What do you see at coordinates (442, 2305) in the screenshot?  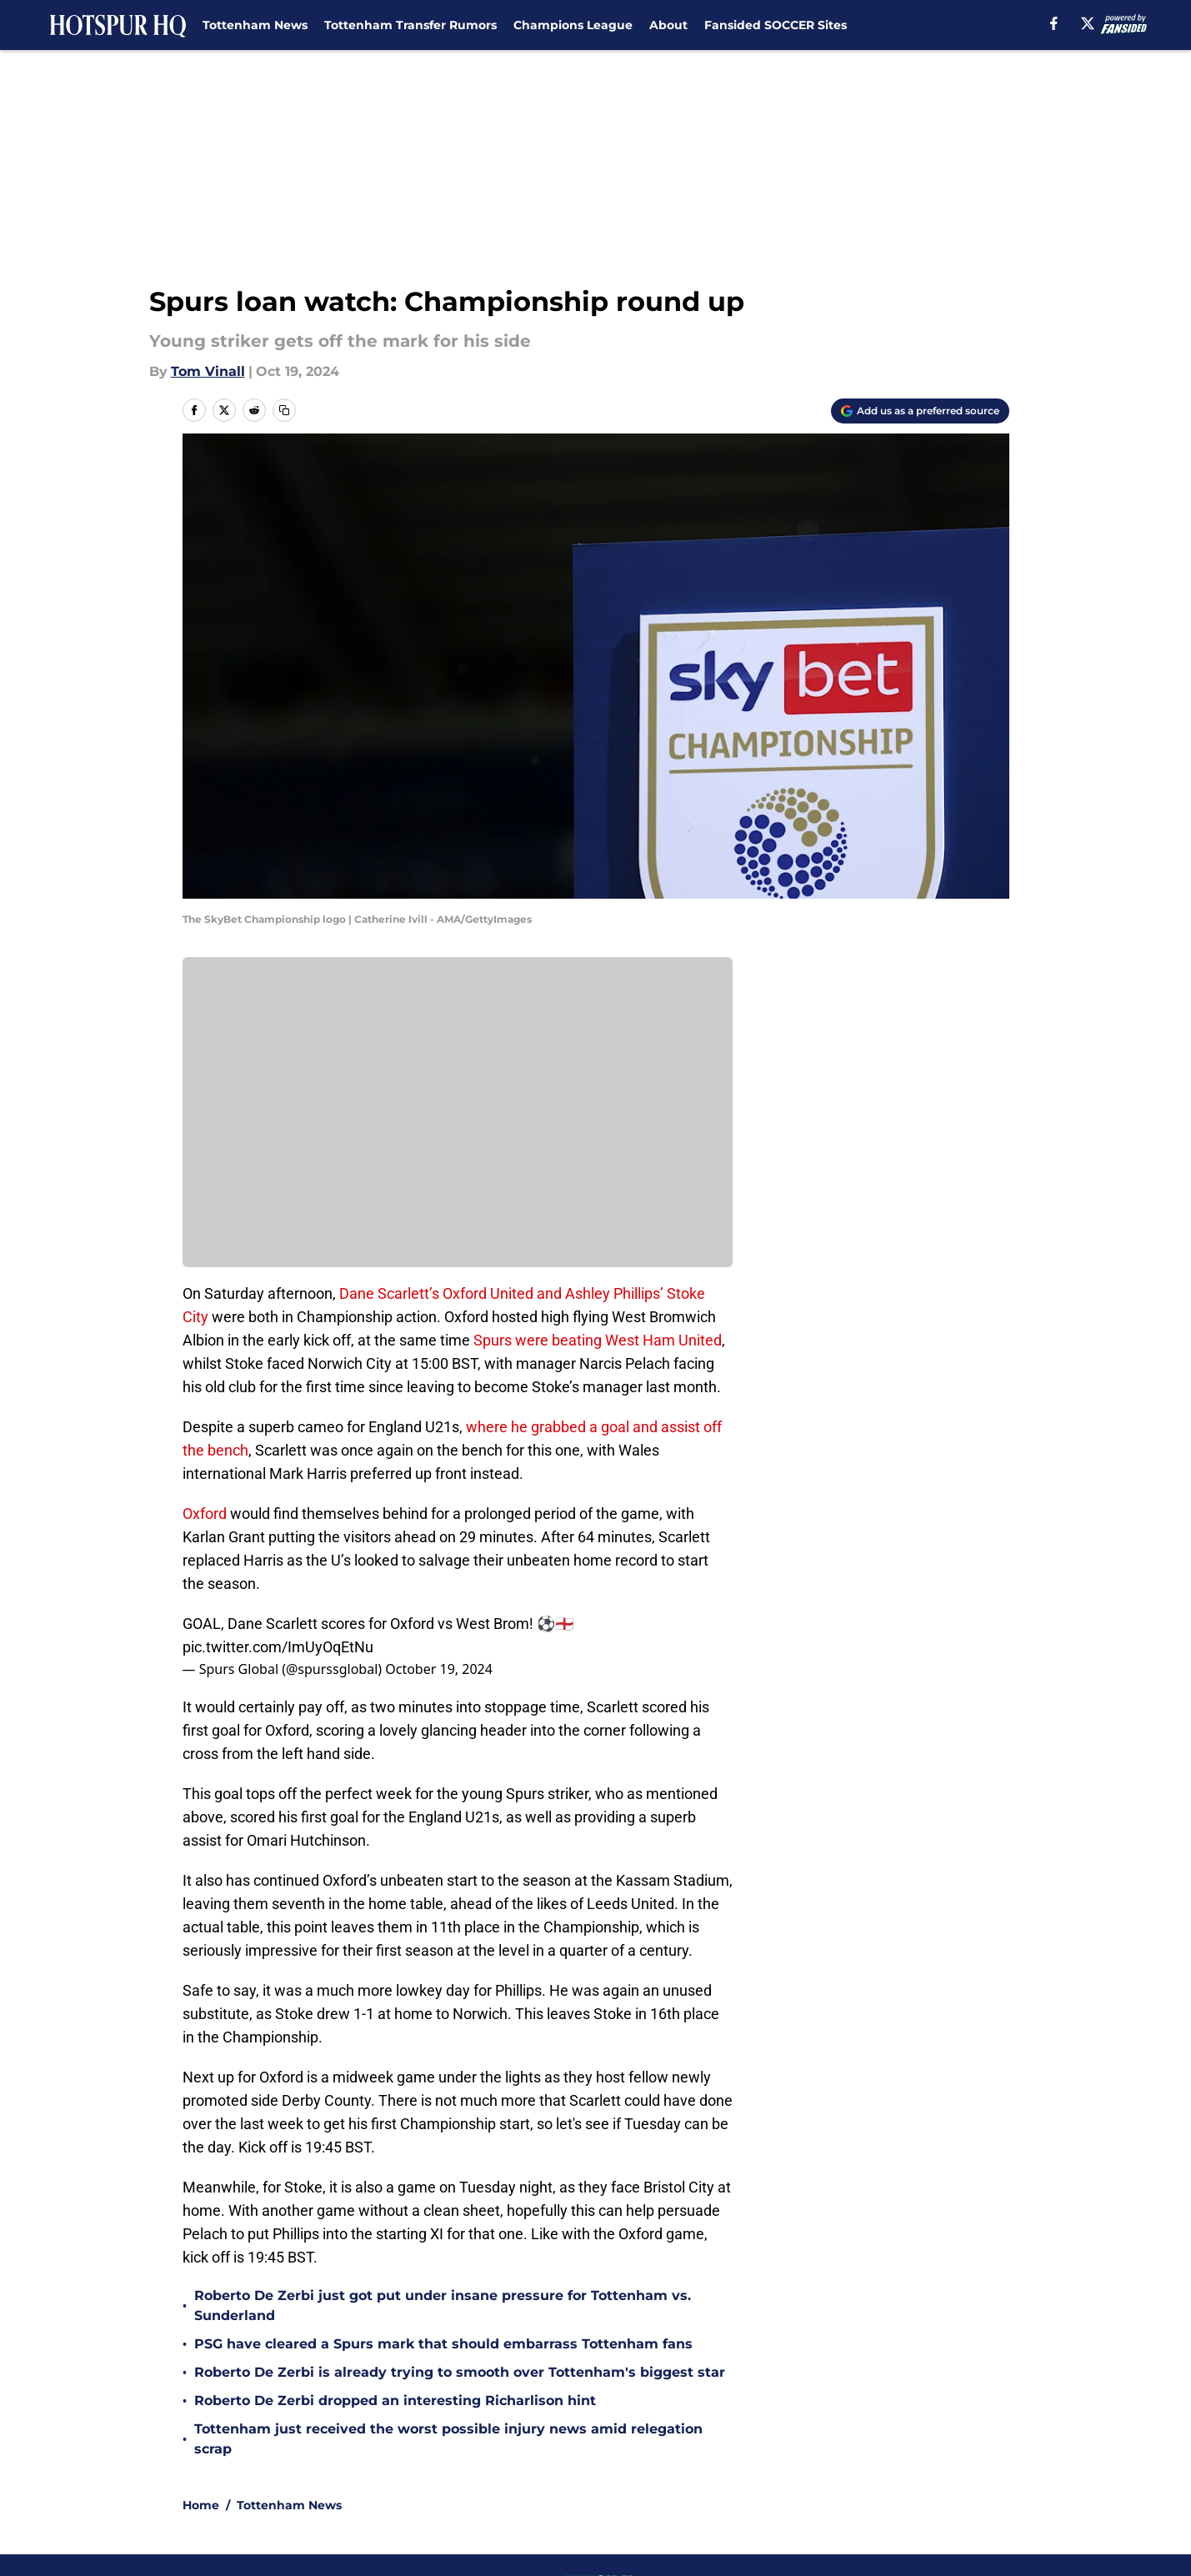 I see `Roberto De Zerbi just got put under insane pressure for Tottenham vs. Sunderland` at bounding box center [442, 2305].